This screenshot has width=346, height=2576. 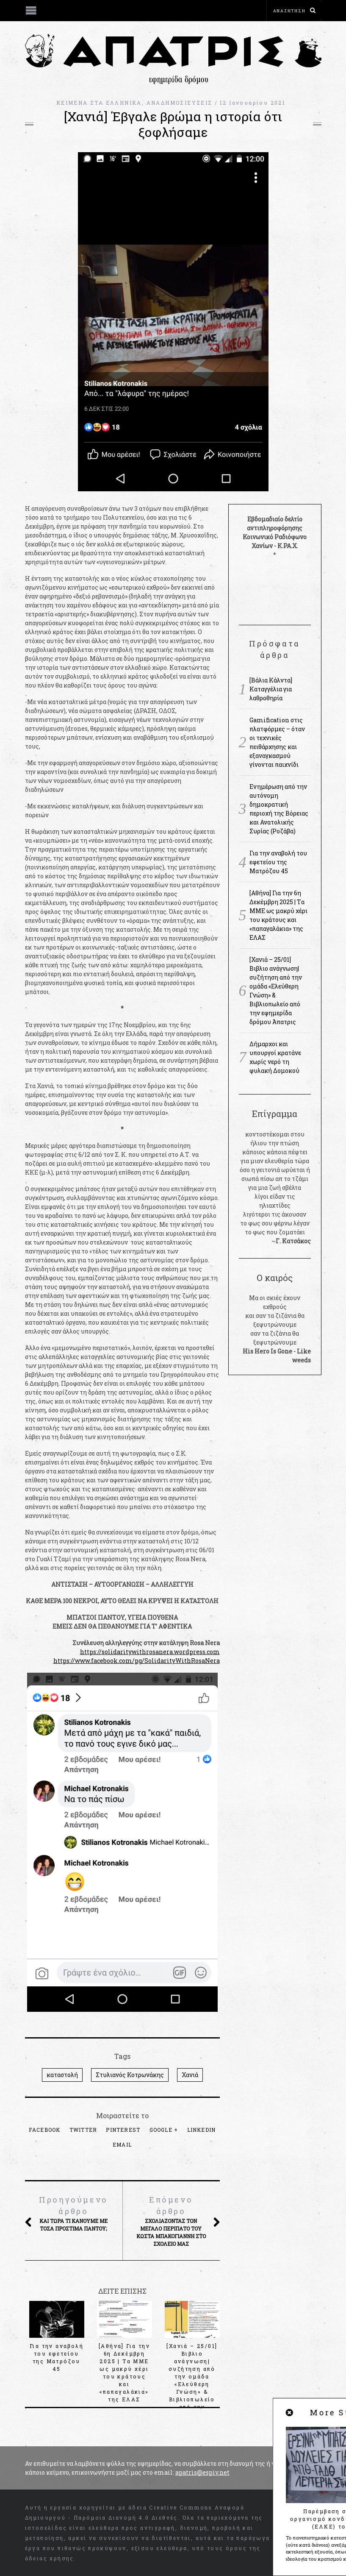 I want to click on Σχολιάζοντας τον μεγάλο περίπατο του Κώστα Μπακογιάννη στο σχολείο μας, so click(x=171, y=2220).